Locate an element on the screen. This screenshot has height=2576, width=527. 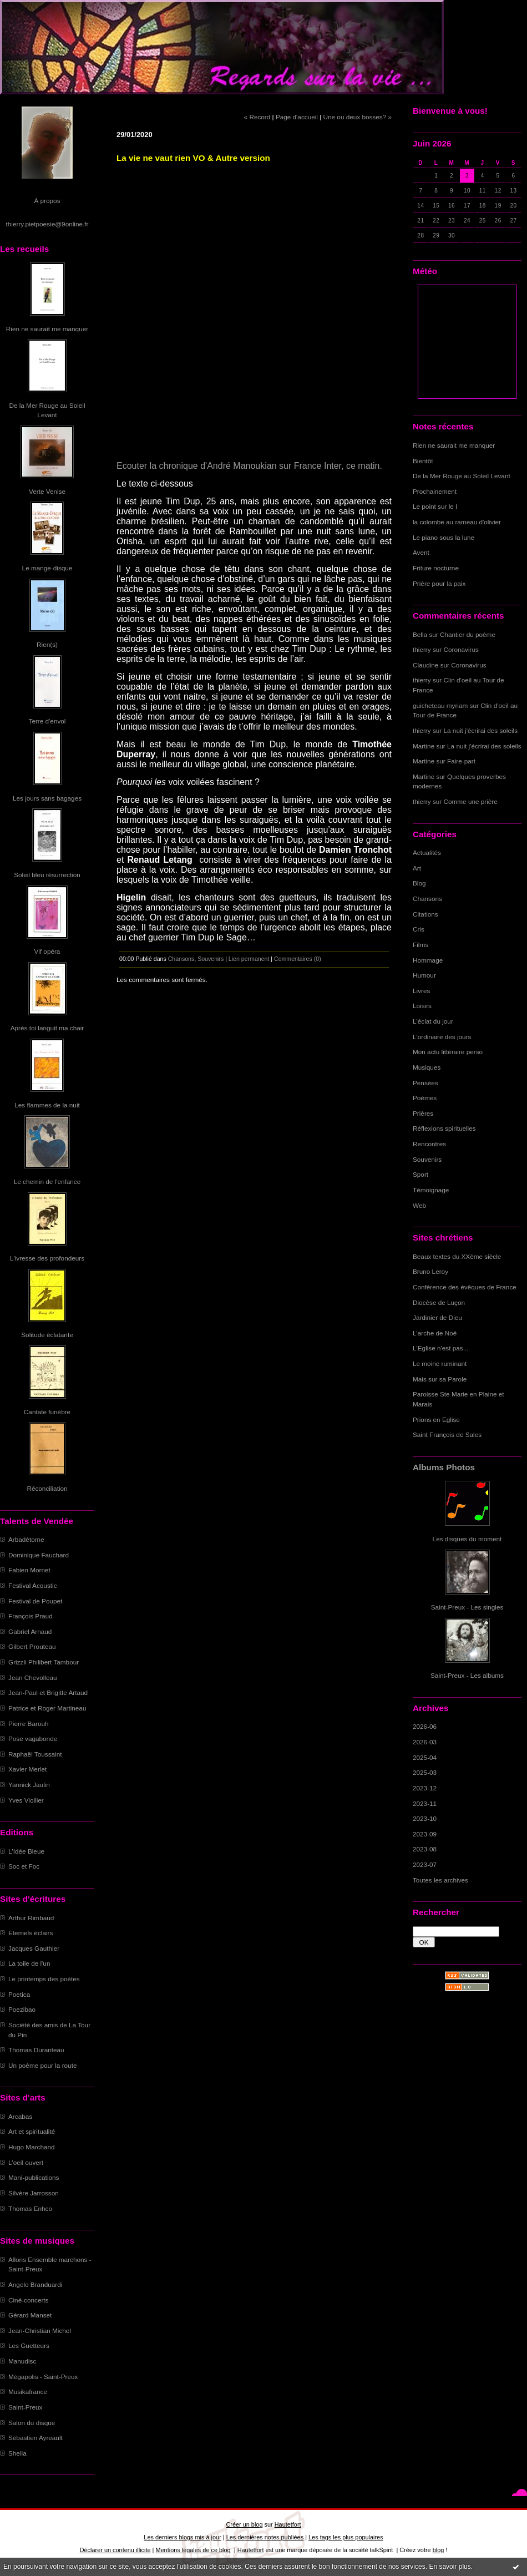
Jean-Paul et Brigitte Artaud is located at coordinates (48, 1692).